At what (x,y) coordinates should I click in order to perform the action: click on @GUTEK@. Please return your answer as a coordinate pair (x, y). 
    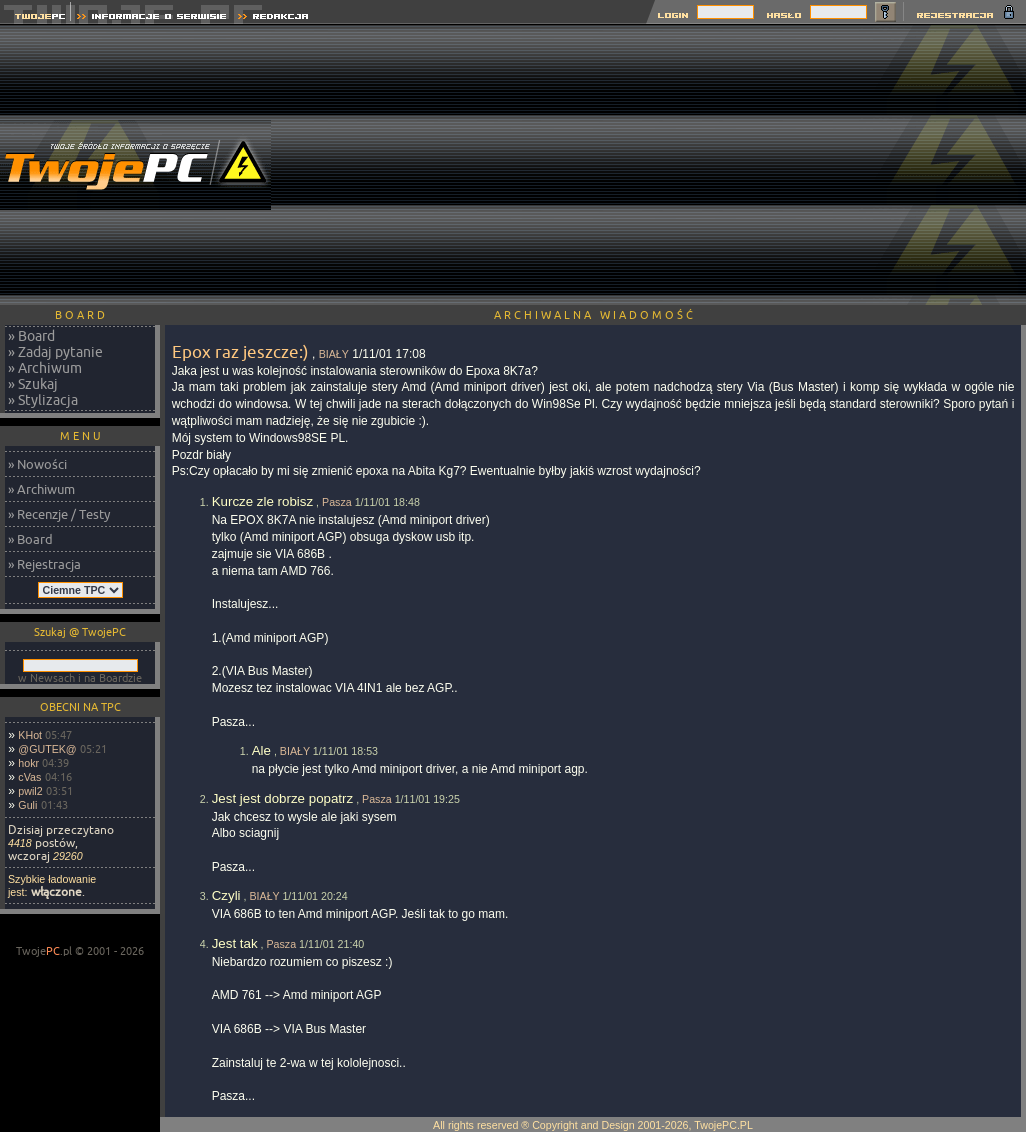
    Looking at the image, I should click on (47, 749).